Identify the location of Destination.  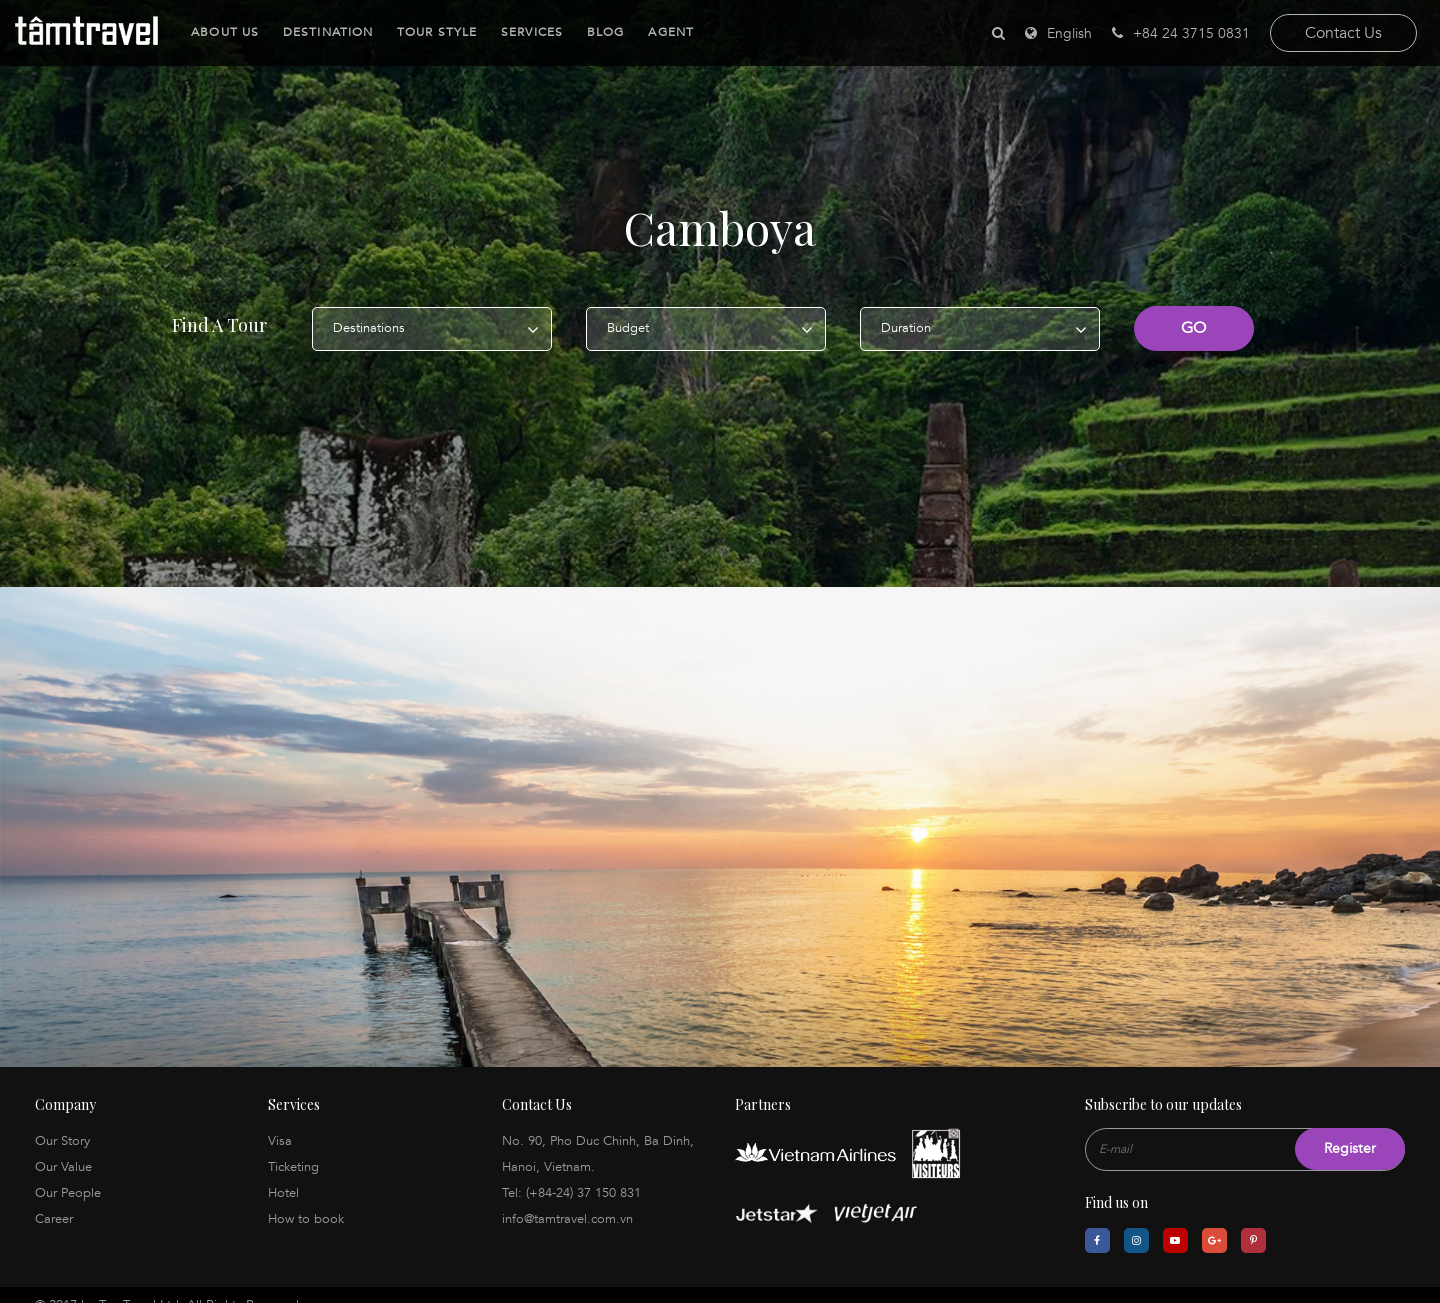
(325, 32).